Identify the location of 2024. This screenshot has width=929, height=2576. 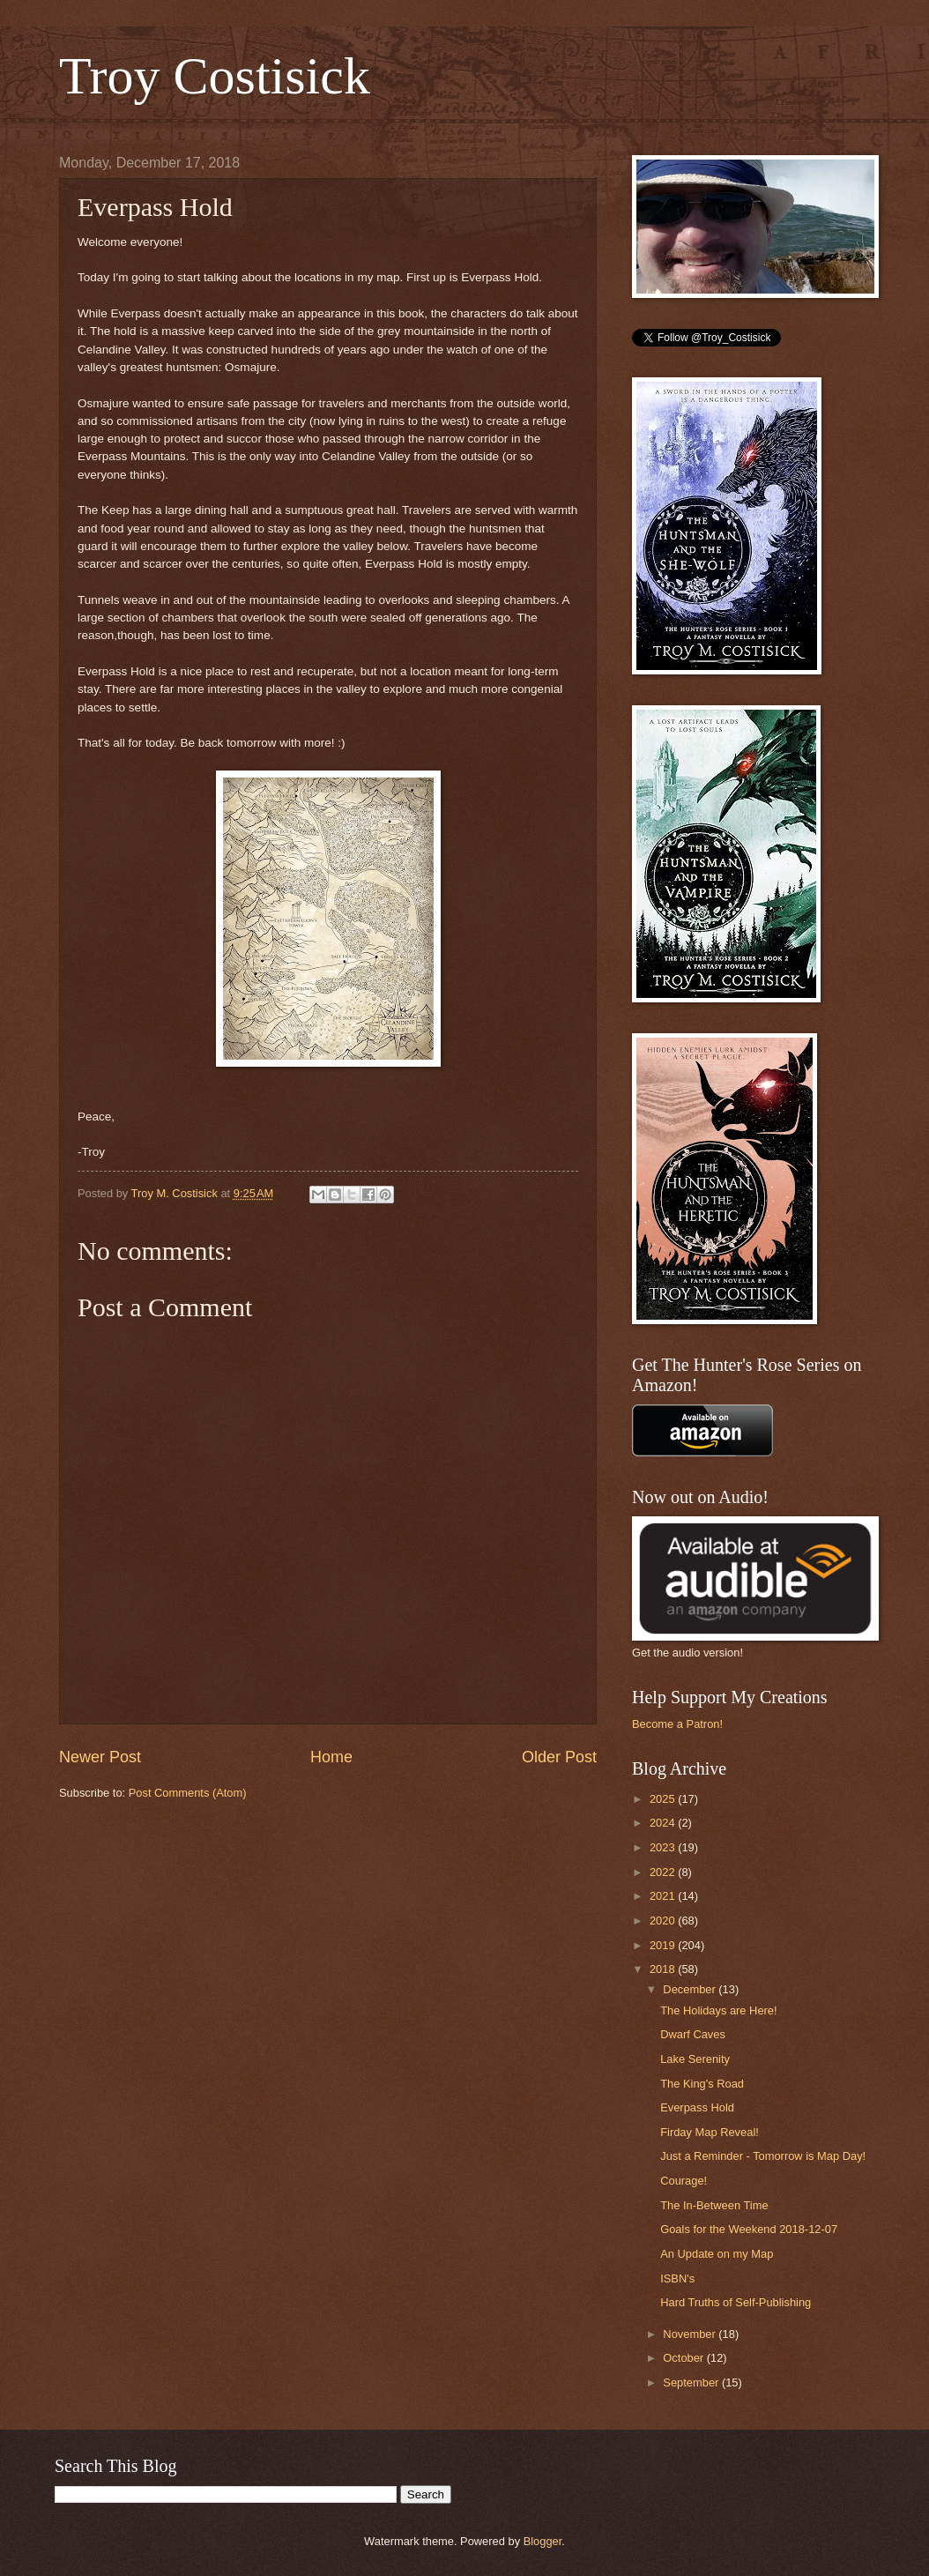
(664, 1822).